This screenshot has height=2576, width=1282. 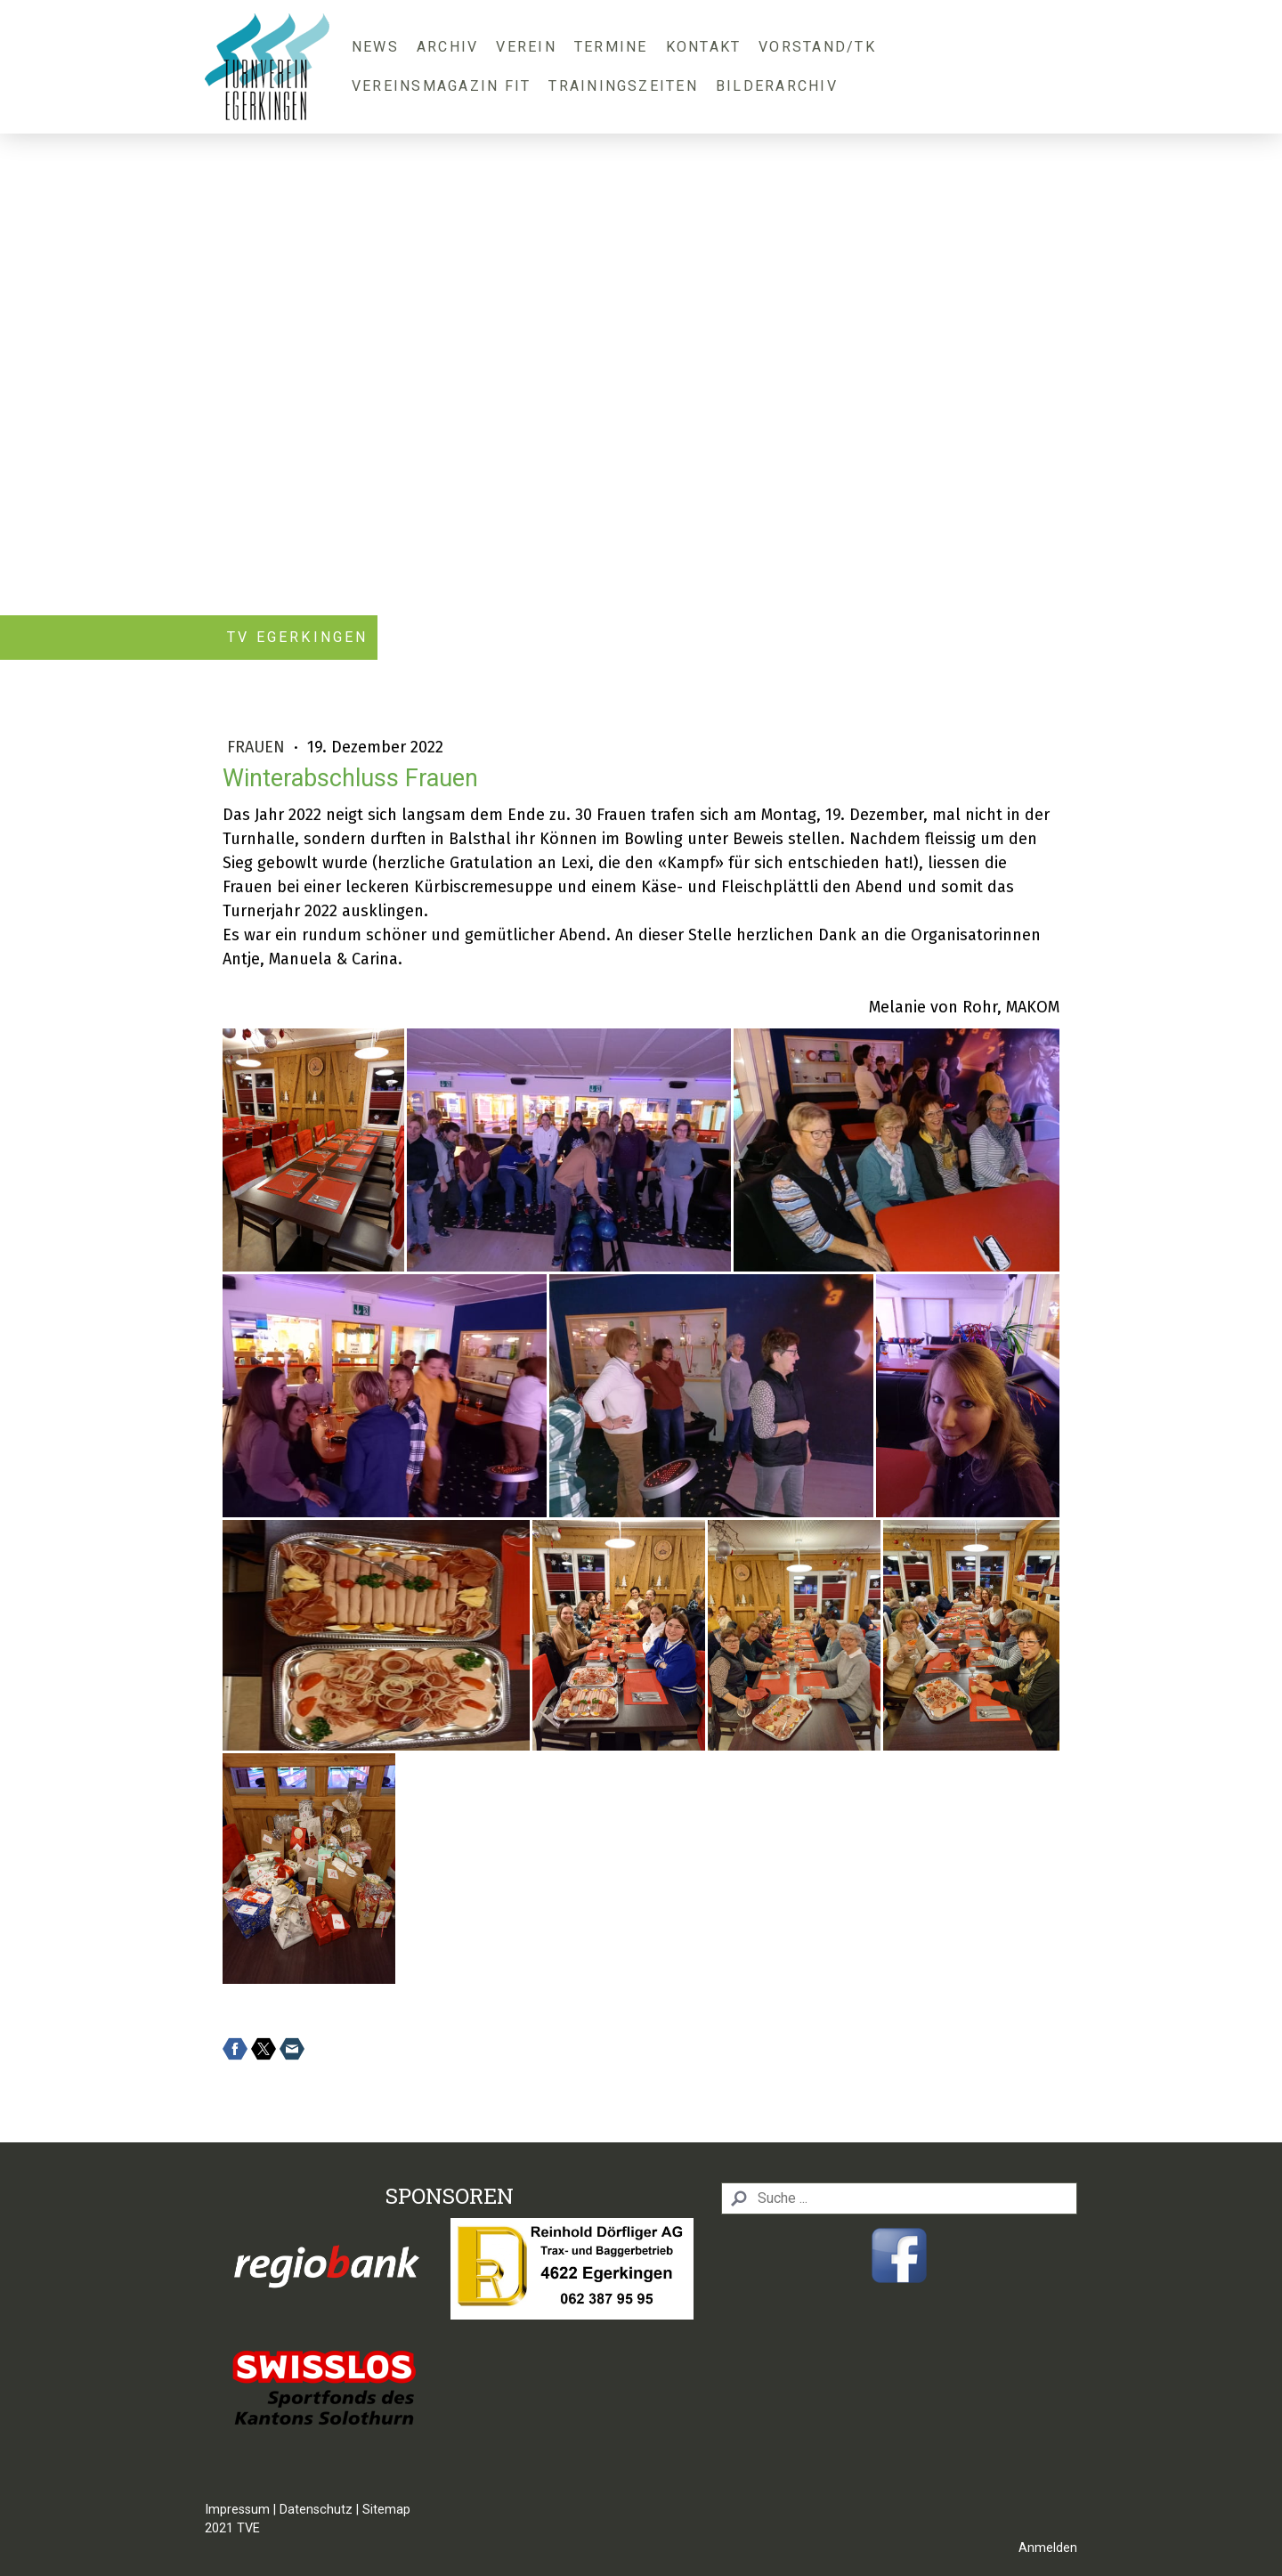 What do you see at coordinates (441, 85) in the screenshot?
I see `Vereinsmagazin FIT` at bounding box center [441, 85].